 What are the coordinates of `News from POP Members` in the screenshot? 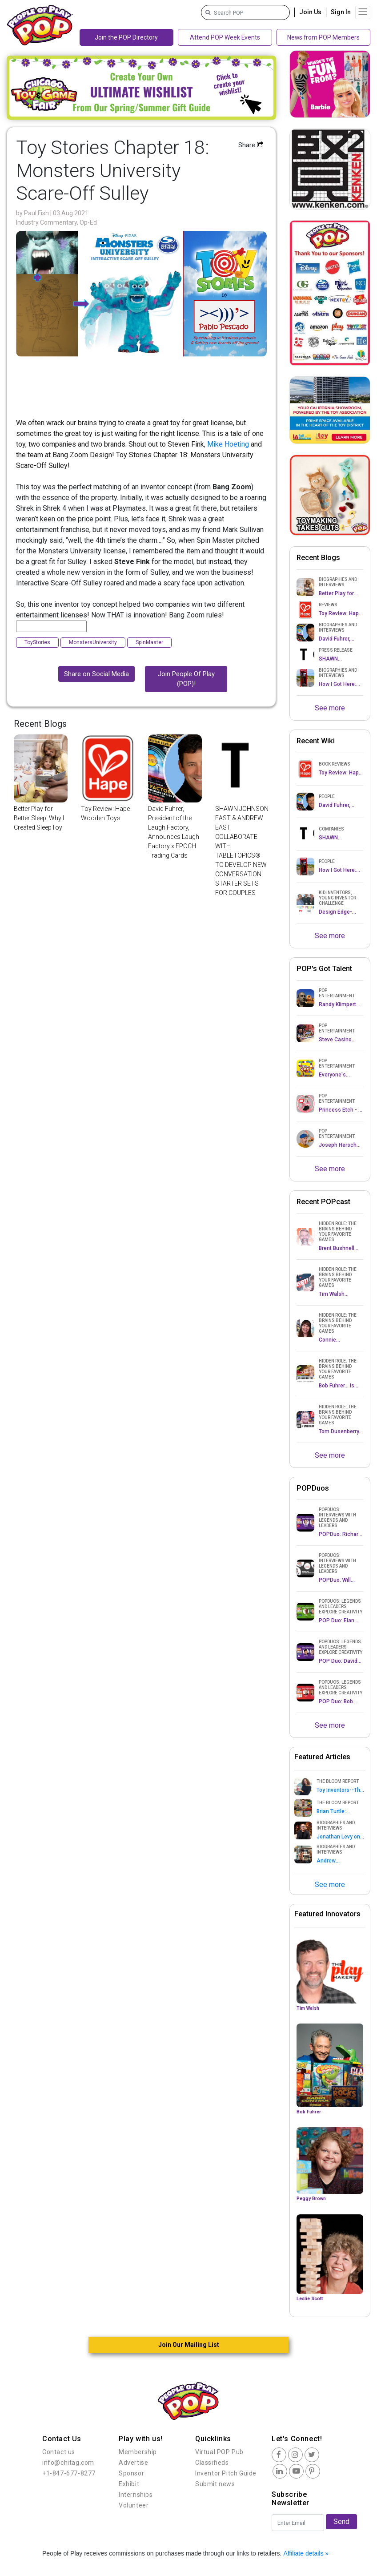 It's located at (323, 37).